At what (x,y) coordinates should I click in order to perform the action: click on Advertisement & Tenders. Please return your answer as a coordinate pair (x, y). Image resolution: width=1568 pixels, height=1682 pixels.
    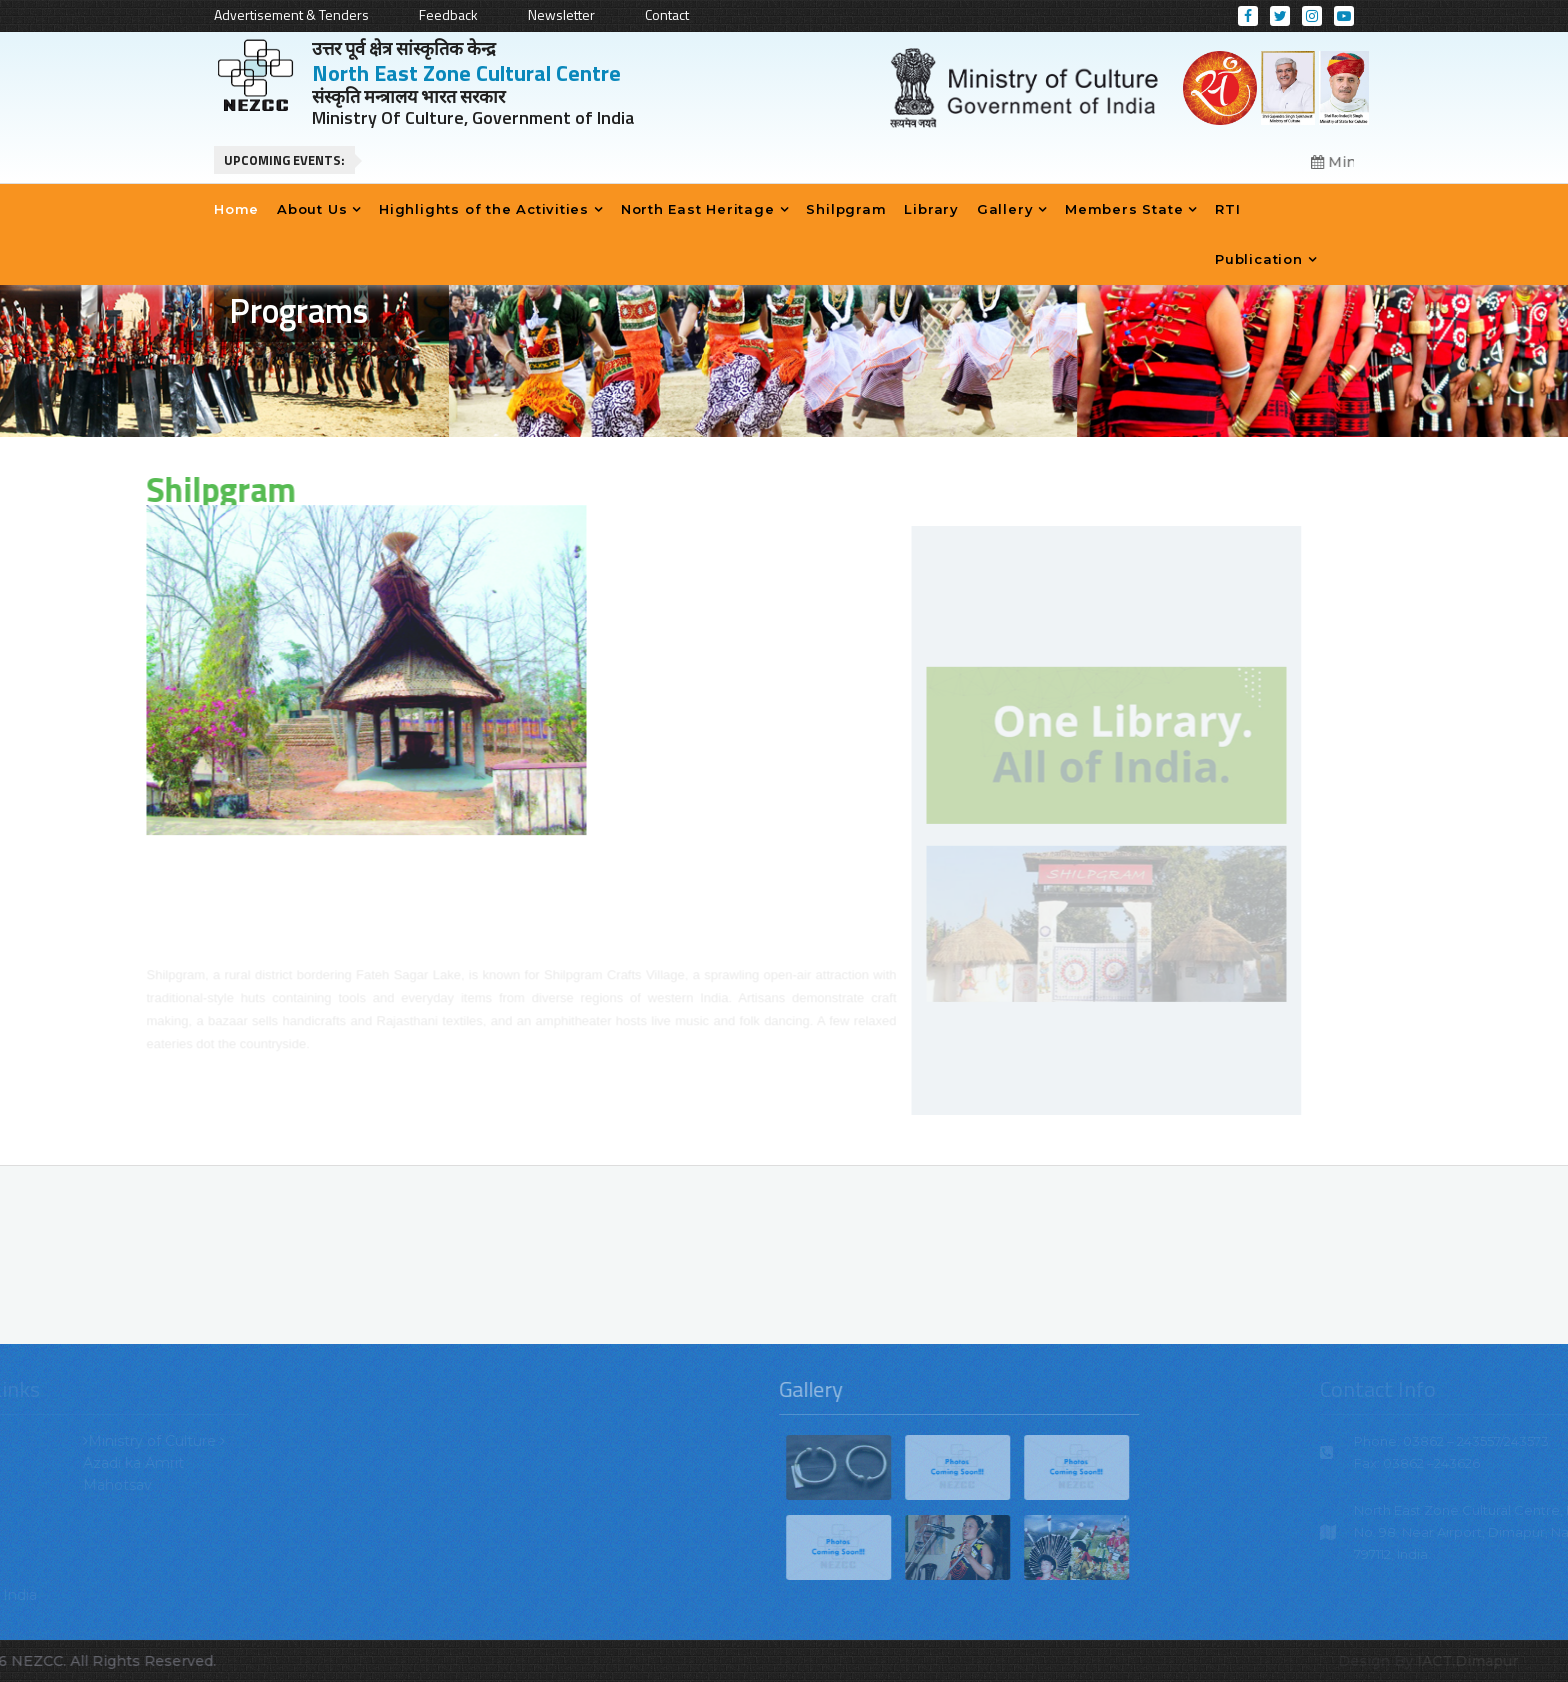
    Looking at the image, I should click on (291, 14).